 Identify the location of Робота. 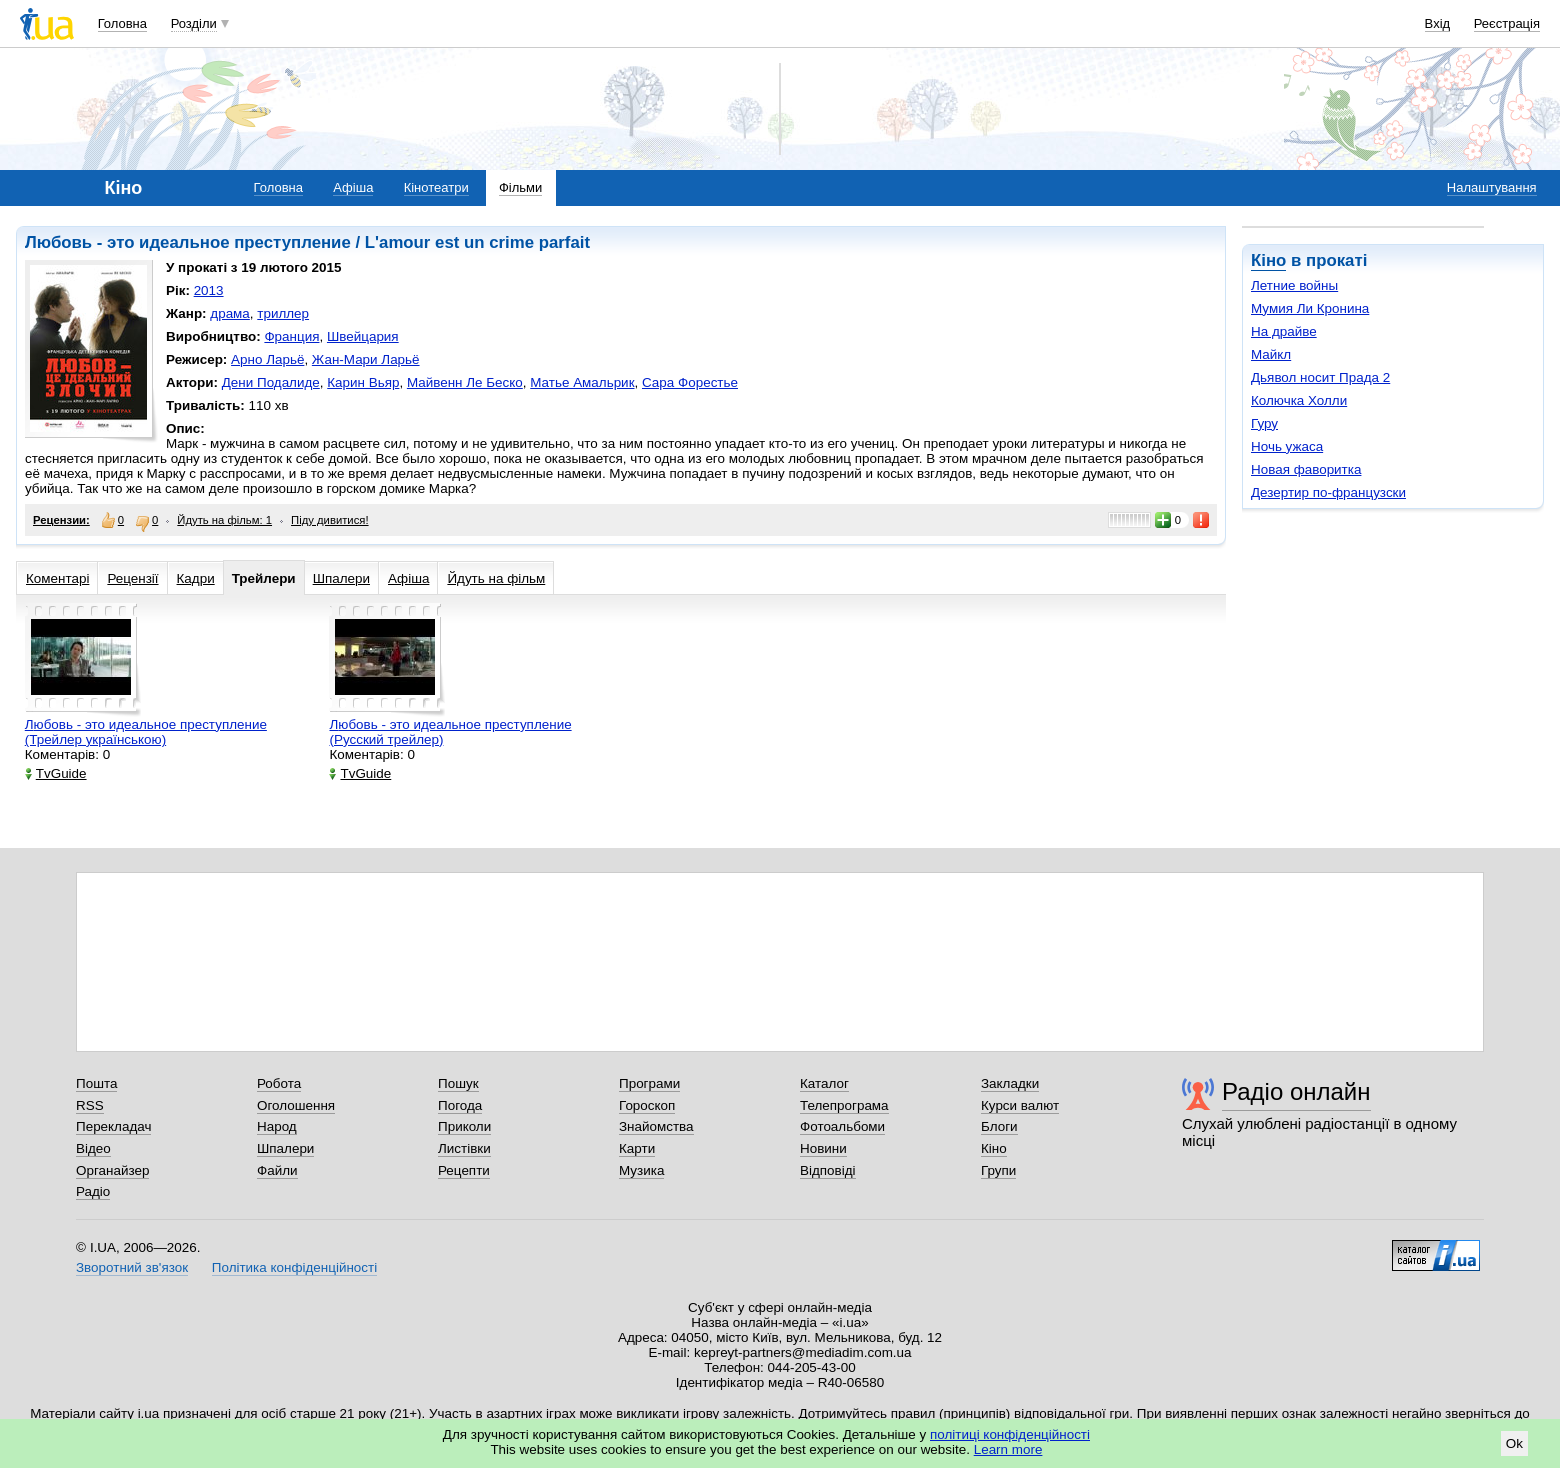
(279, 1083).